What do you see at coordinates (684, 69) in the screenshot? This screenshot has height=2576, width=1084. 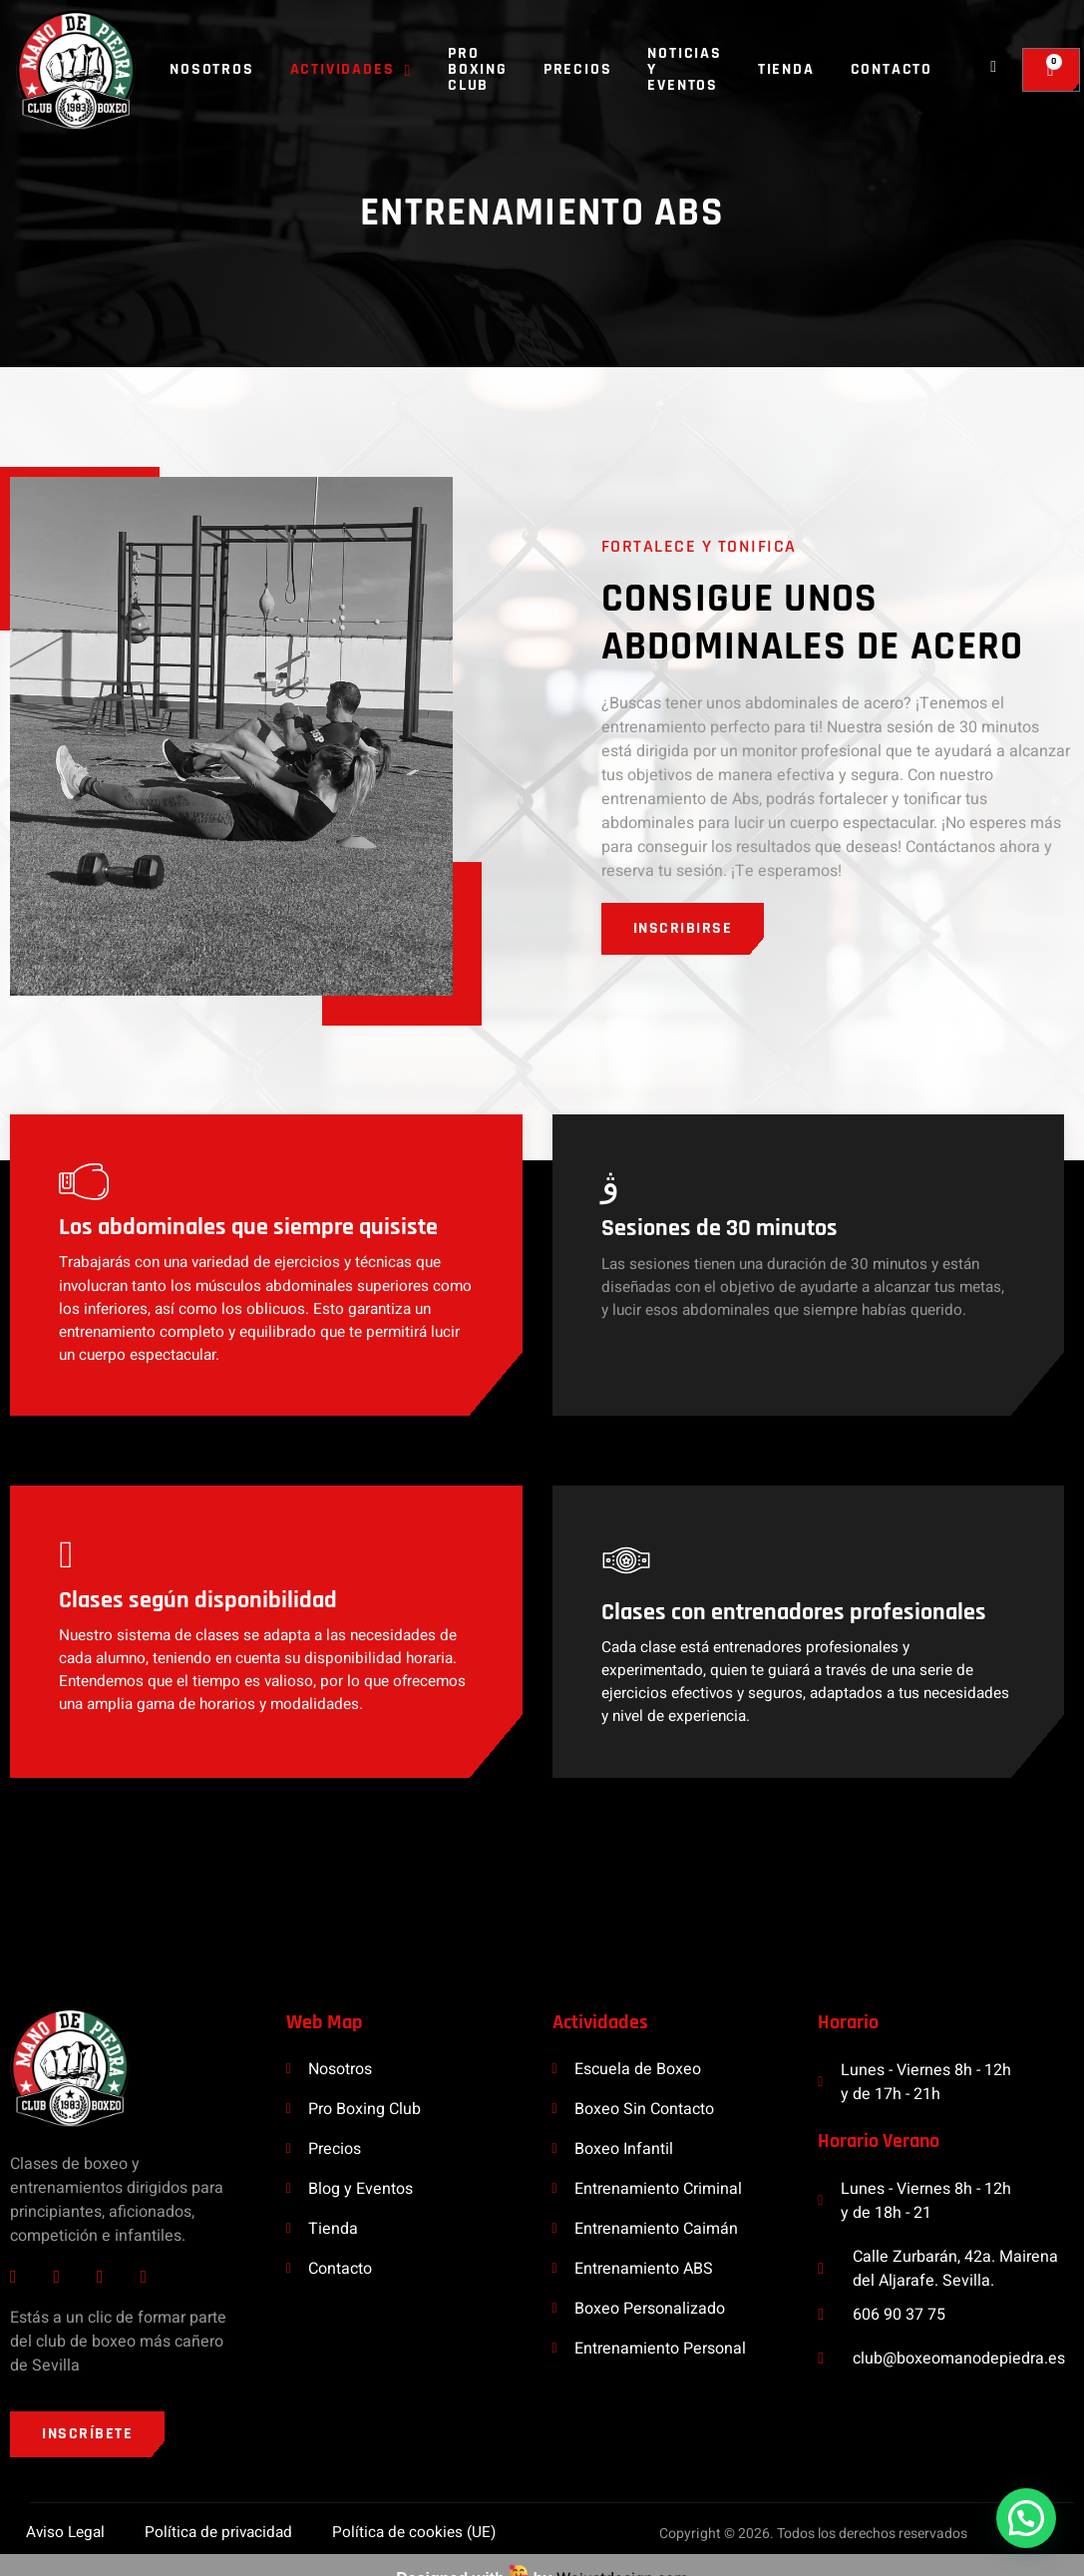 I see `Noticias y Eventos` at bounding box center [684, 69].